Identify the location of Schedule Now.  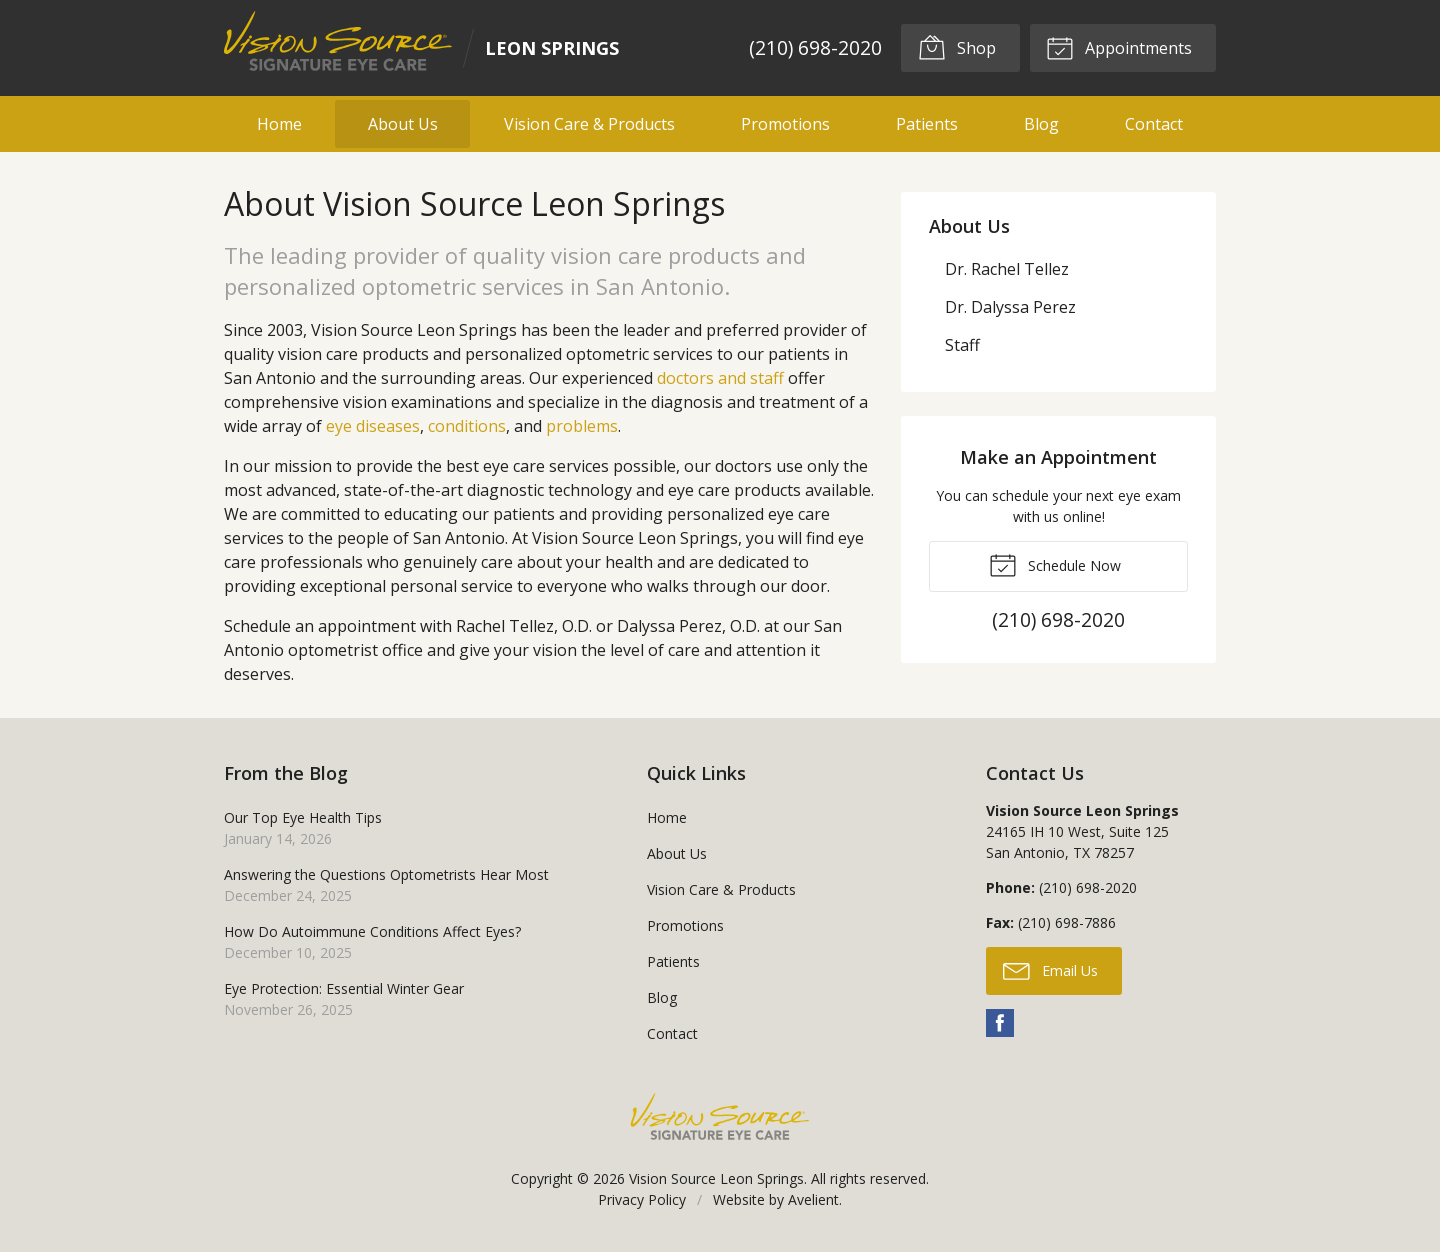
(1055, 564).